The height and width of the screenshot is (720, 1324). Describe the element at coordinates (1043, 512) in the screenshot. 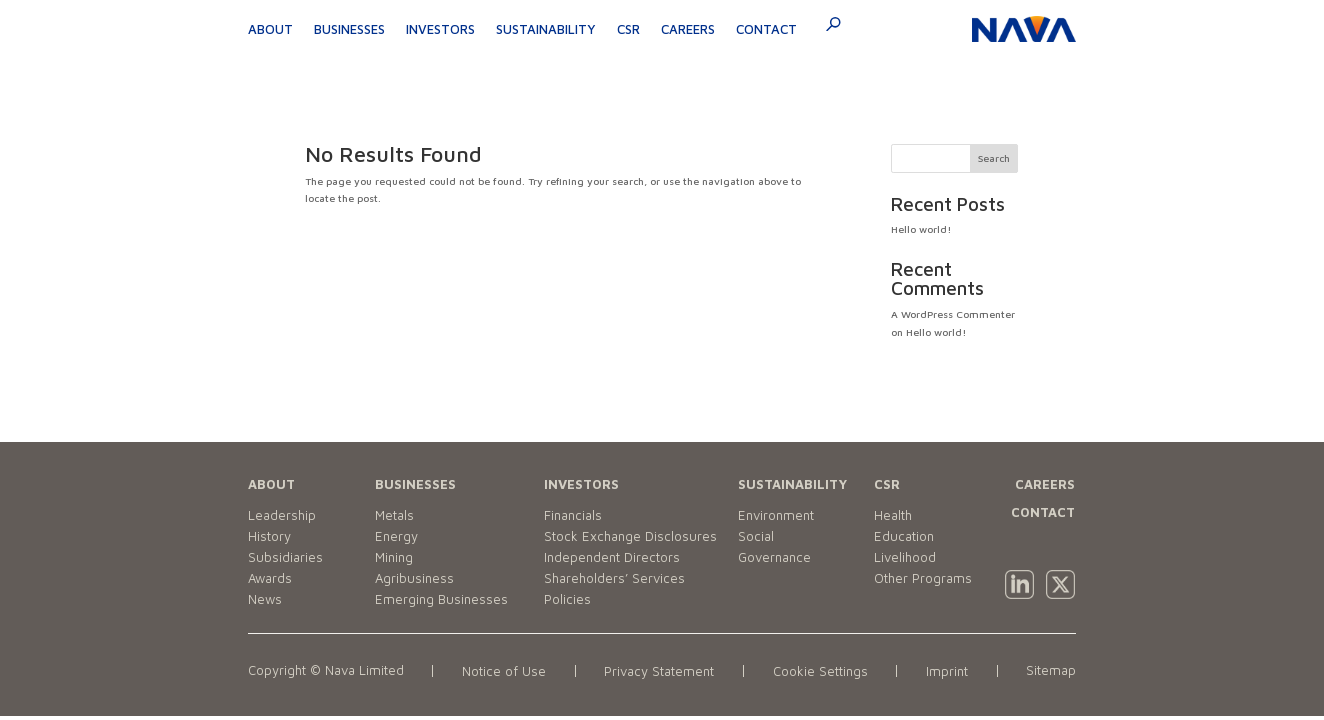

I see `CONTACT` at that location.